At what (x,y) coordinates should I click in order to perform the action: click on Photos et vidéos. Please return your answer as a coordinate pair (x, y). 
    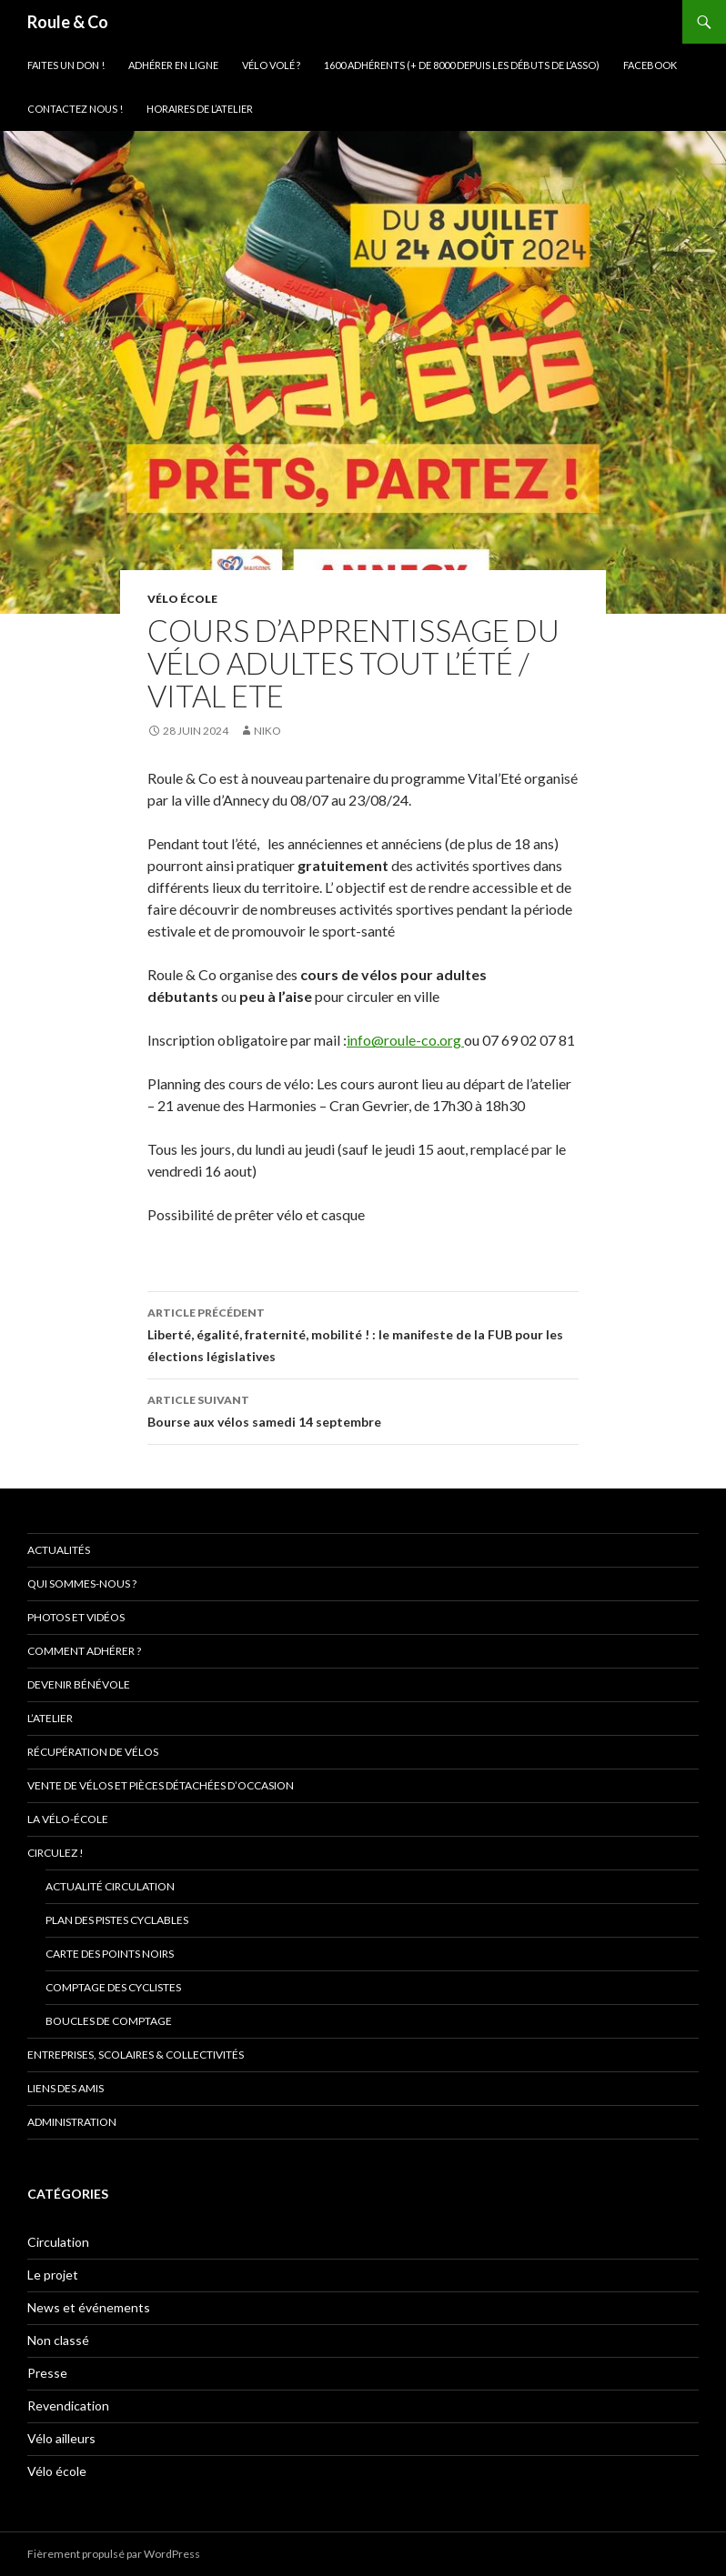
    Looking at the image, I should click on (76, 1617).